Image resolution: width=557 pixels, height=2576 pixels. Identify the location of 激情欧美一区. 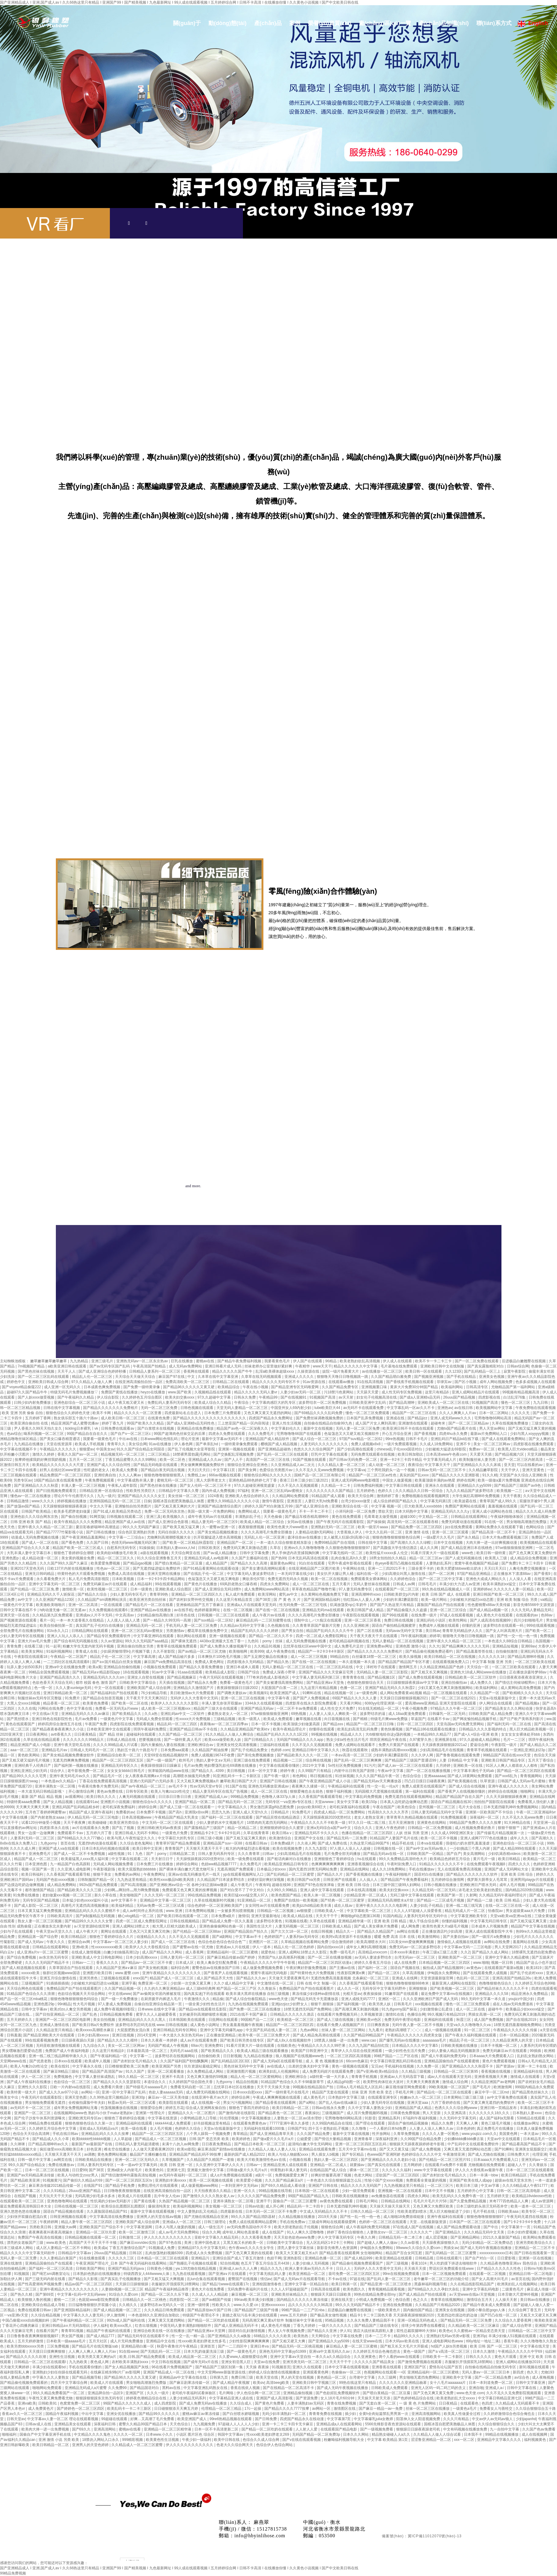
(73, 1589).